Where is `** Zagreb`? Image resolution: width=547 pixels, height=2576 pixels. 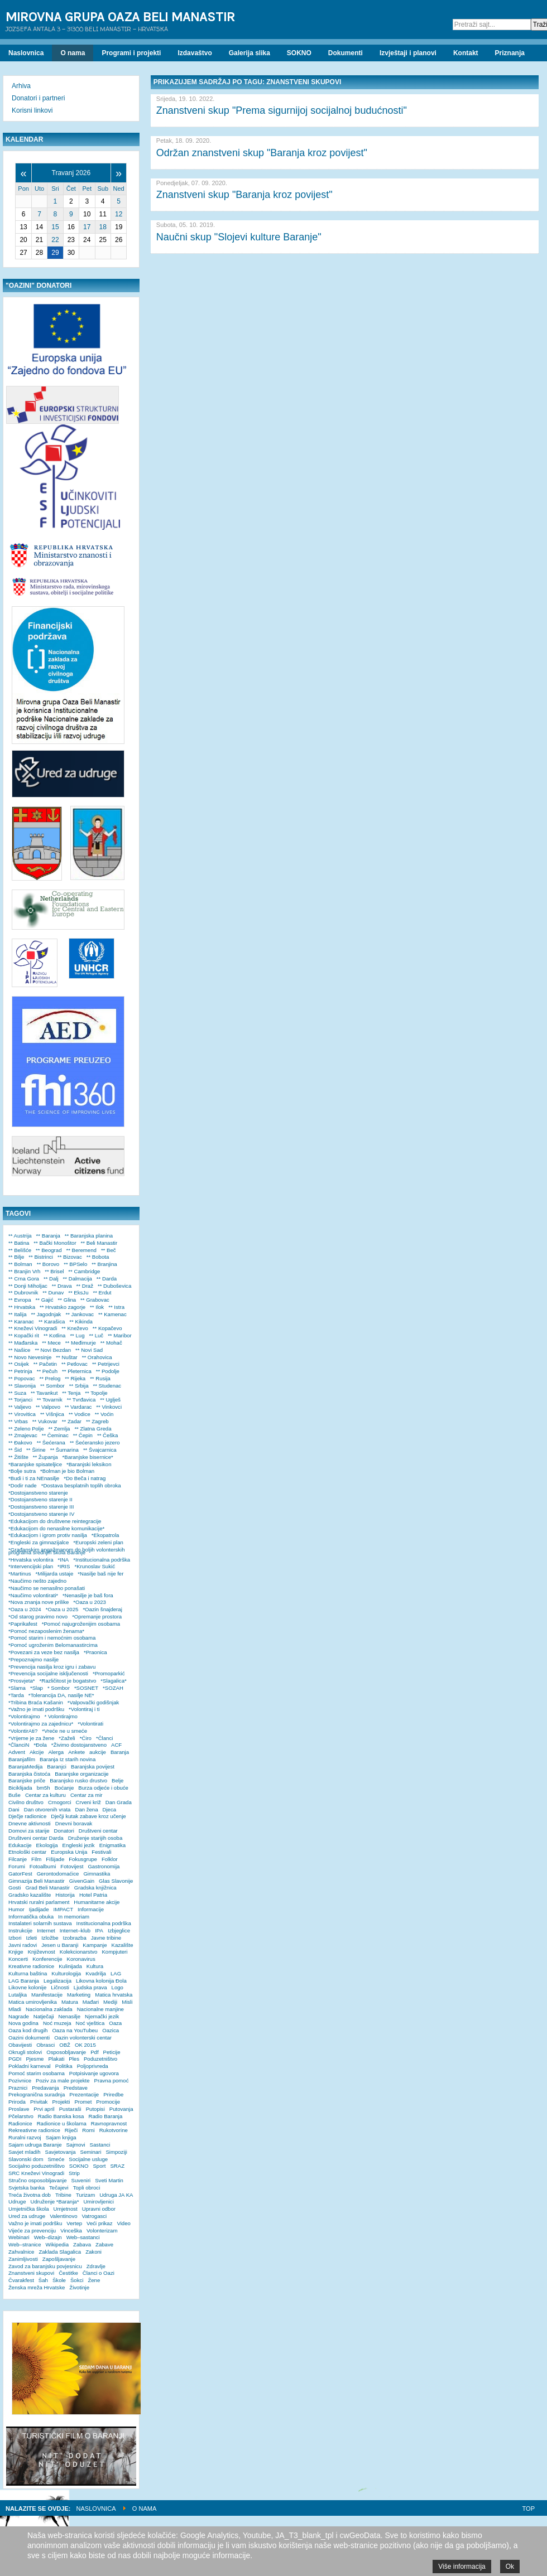
** Zagreb is located at coordinates (97, 1421).